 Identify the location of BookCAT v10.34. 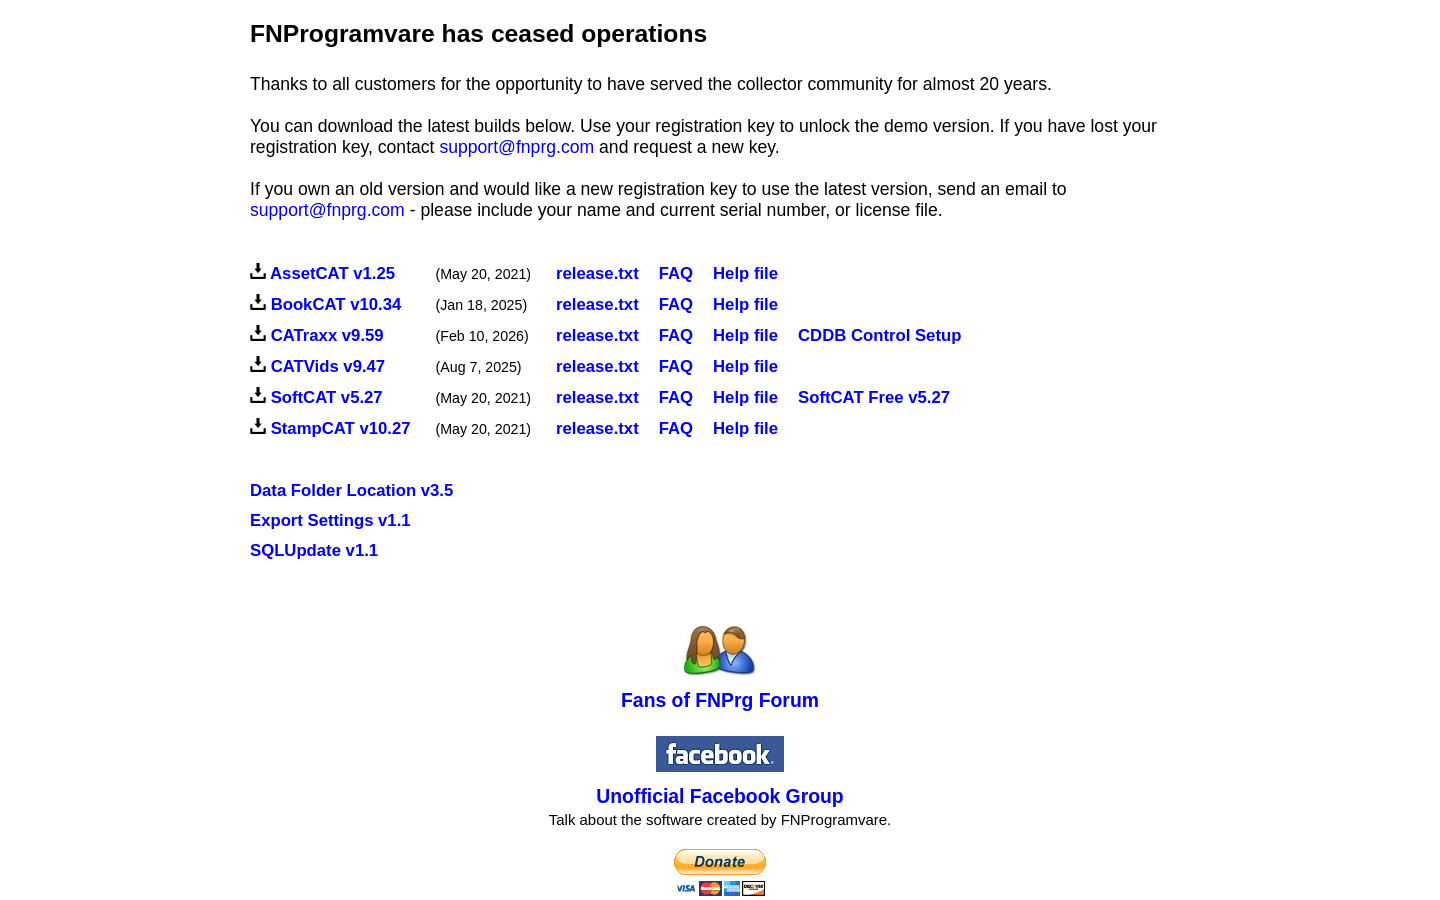
(336, 304).